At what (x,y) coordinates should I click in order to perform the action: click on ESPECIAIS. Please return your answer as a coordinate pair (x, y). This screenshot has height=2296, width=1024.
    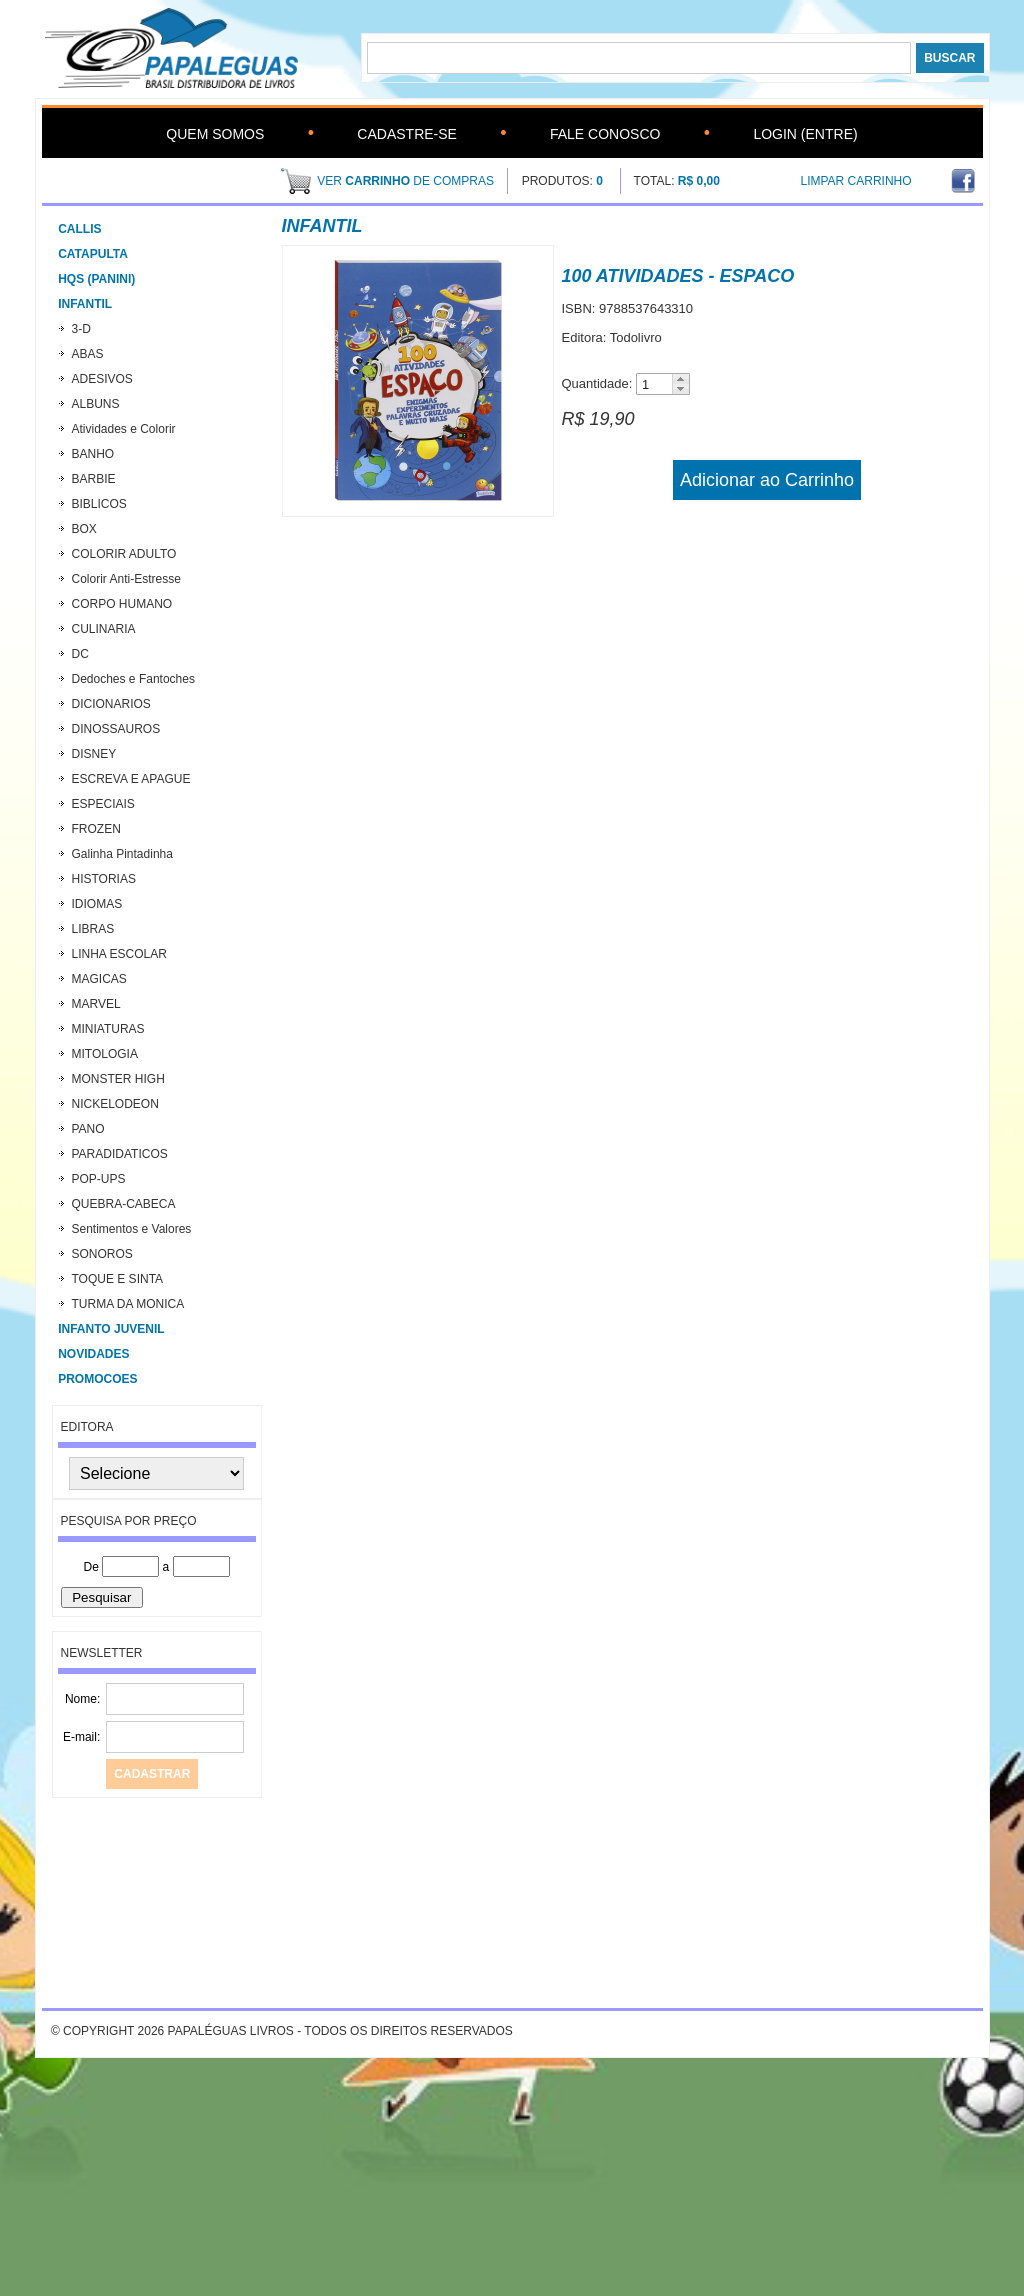
    Looking at the image, I should click on (103, 804).